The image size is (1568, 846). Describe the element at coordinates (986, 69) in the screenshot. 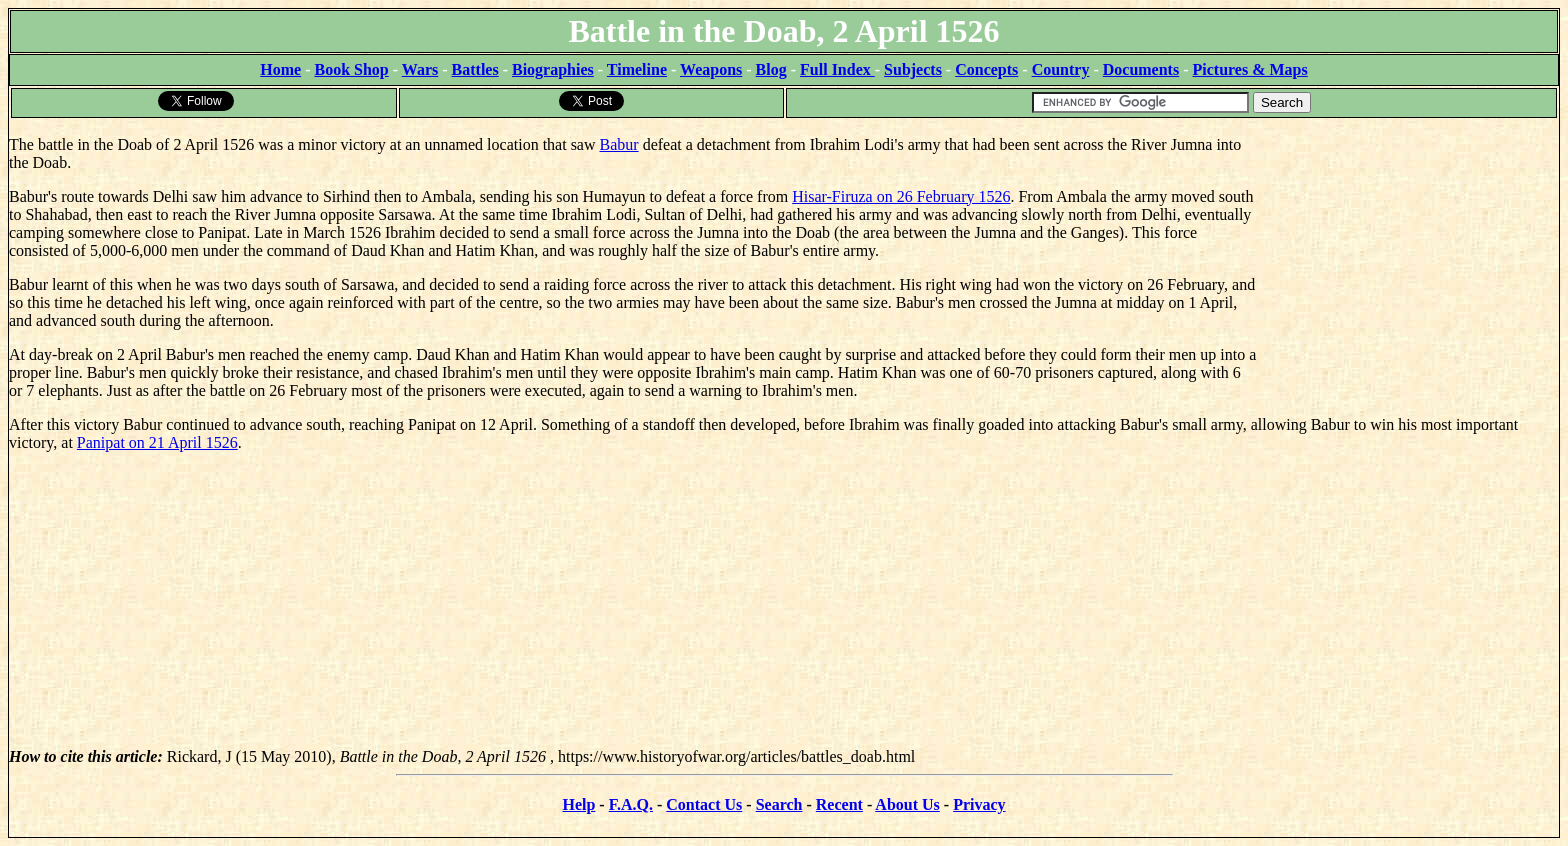

I see `Concepts` at that location.